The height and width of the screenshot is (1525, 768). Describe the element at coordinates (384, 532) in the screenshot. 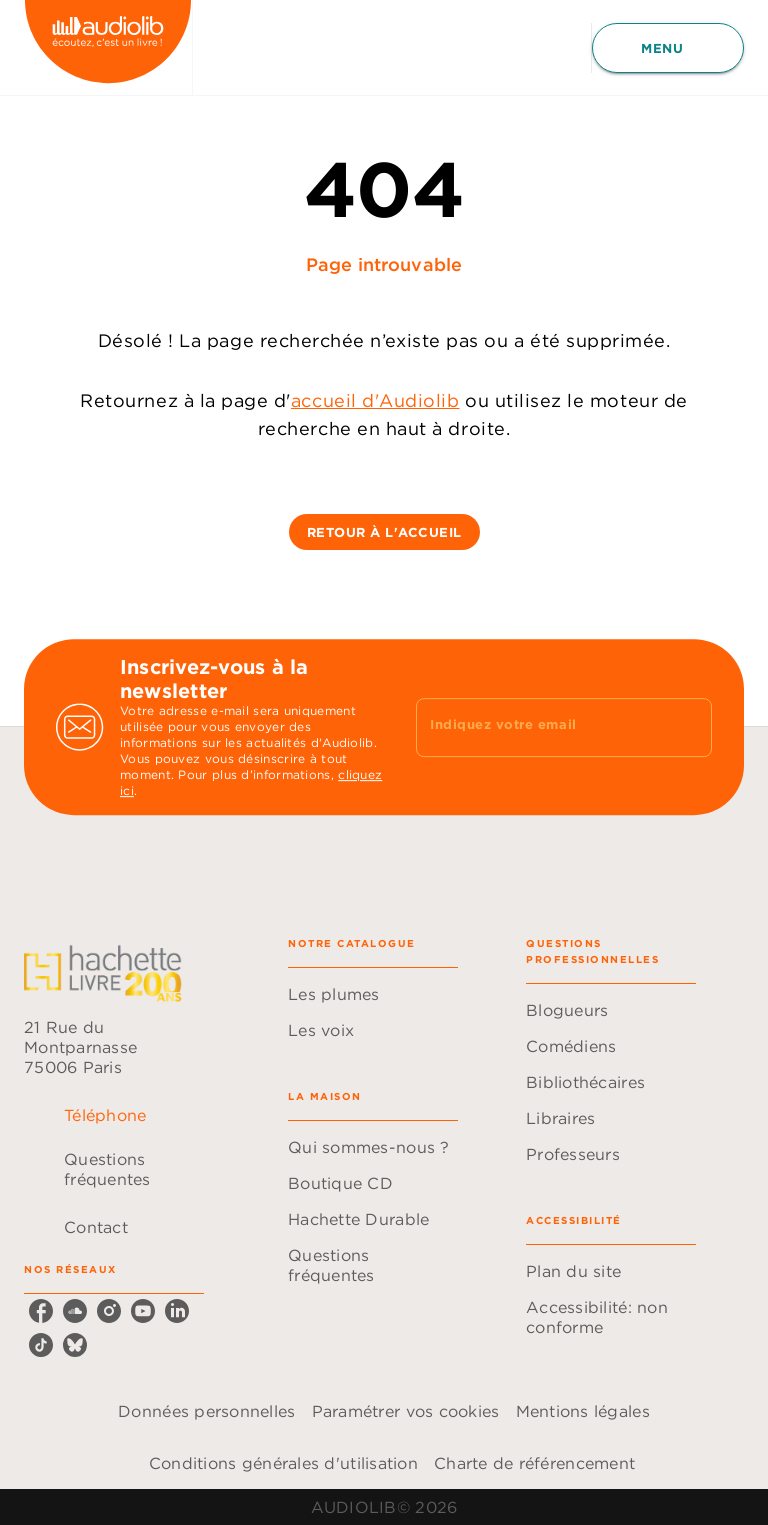

I see `[button]` at that location.